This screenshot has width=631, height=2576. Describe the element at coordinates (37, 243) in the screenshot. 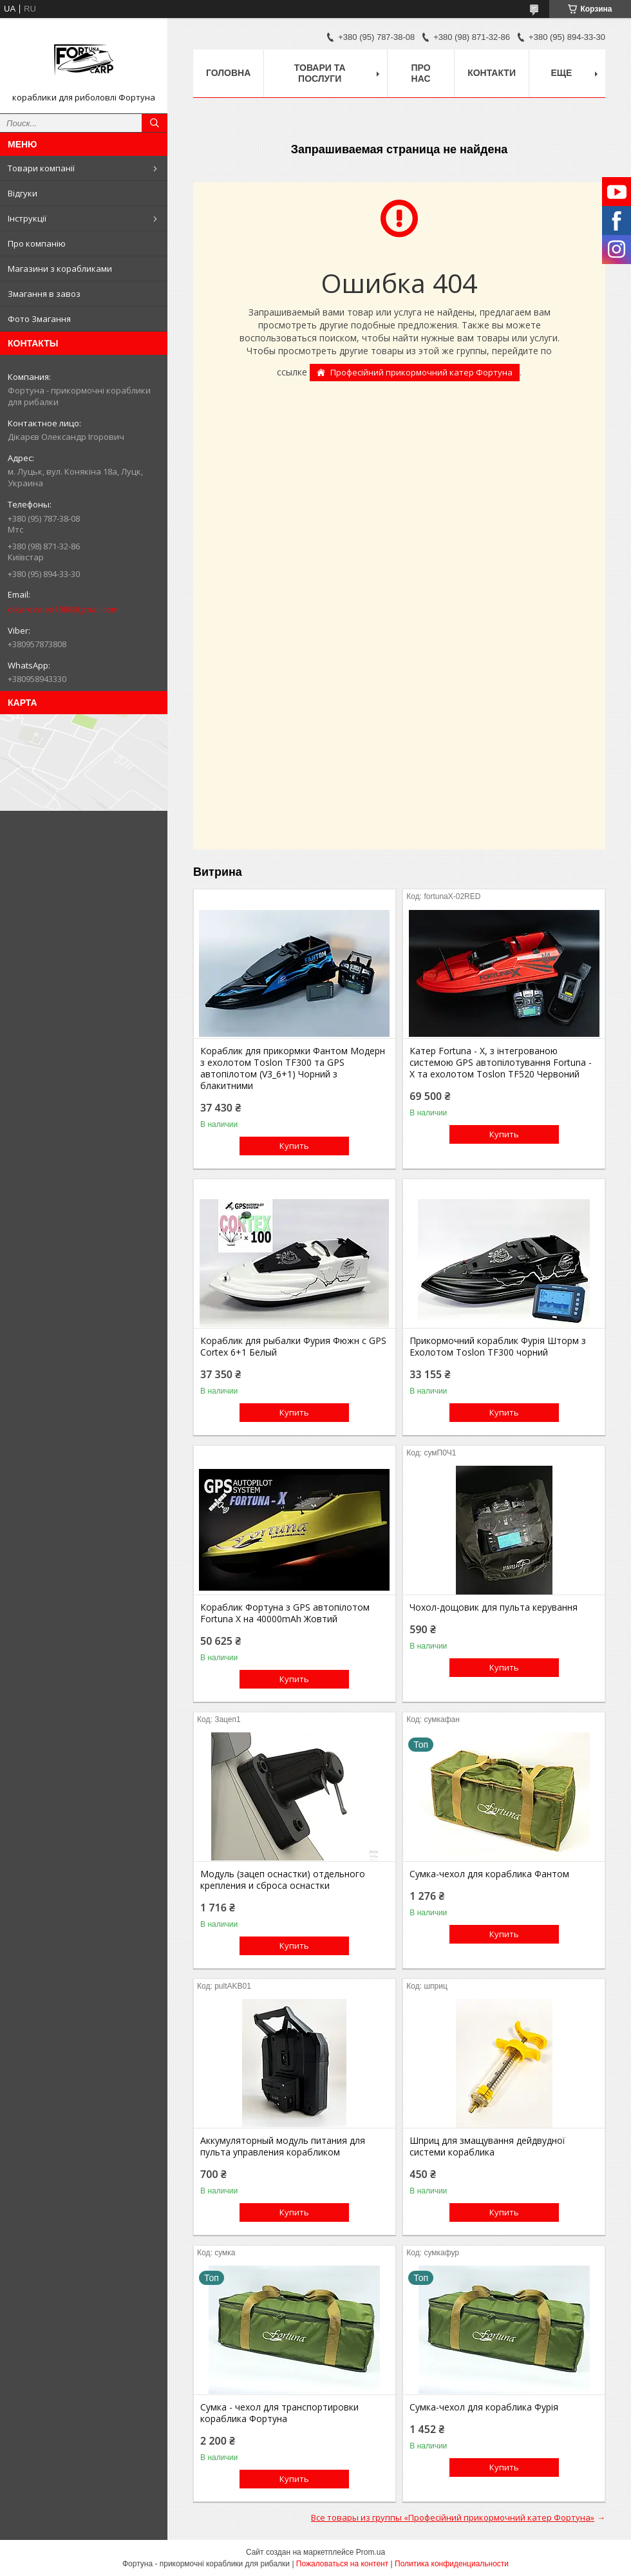

I see `Про компанію` at that location.